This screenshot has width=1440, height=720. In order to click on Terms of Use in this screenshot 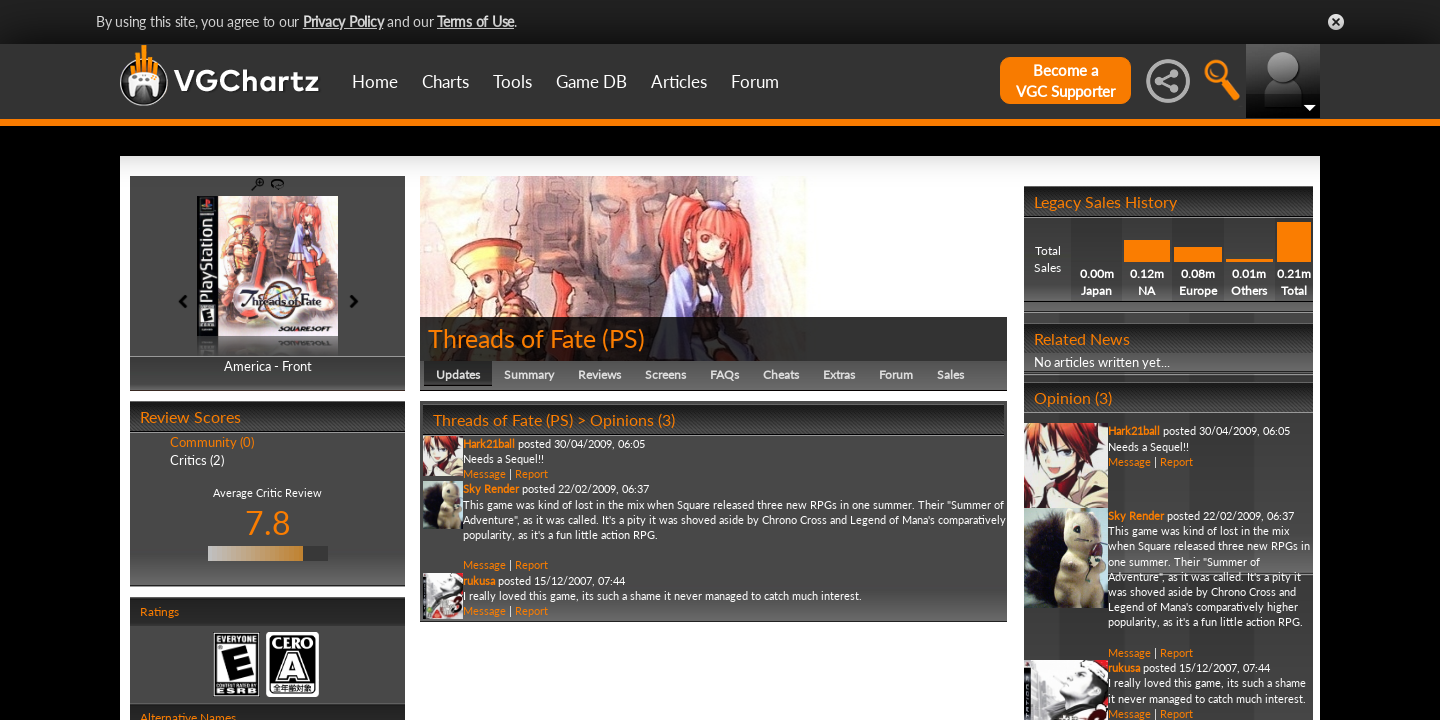, I will do `click(475, 21)`.